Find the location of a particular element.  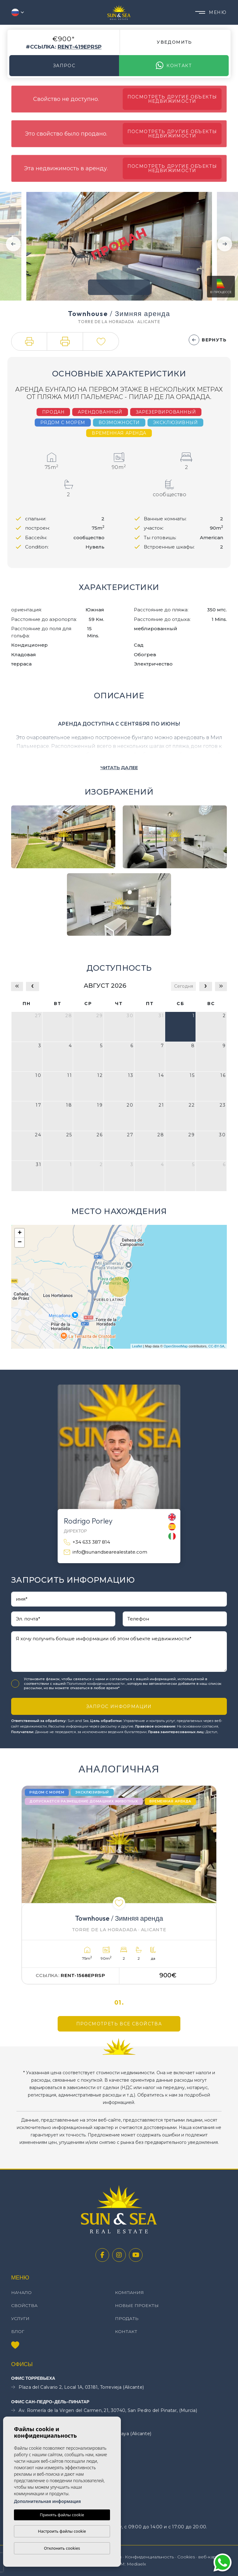

+ [button] is located at coordinates (20, 1233).